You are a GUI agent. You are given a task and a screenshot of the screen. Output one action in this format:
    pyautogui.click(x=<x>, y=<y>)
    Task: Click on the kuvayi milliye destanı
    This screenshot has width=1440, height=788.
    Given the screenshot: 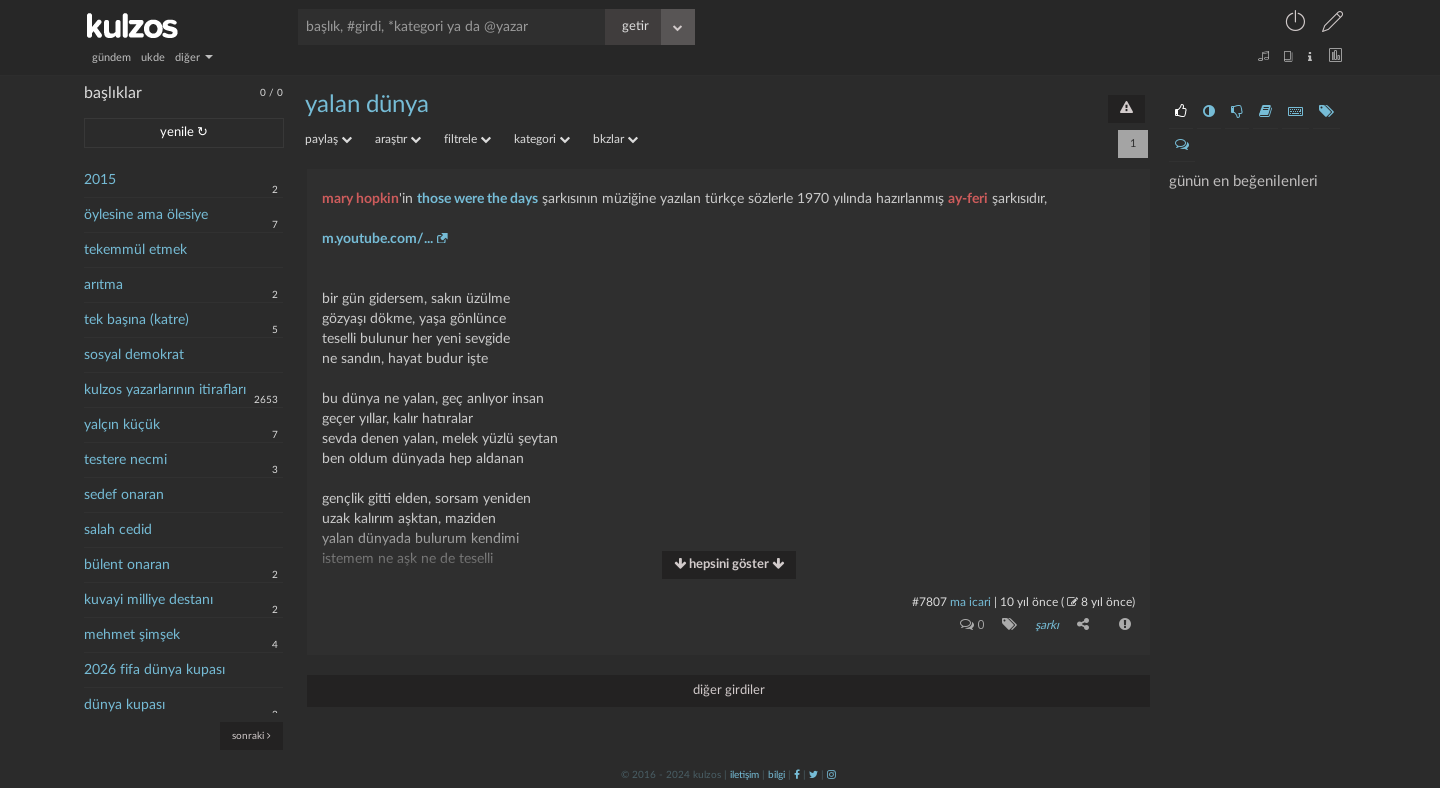 What is the action you would take?
    pyautogui.click(x=148, y=600)
    